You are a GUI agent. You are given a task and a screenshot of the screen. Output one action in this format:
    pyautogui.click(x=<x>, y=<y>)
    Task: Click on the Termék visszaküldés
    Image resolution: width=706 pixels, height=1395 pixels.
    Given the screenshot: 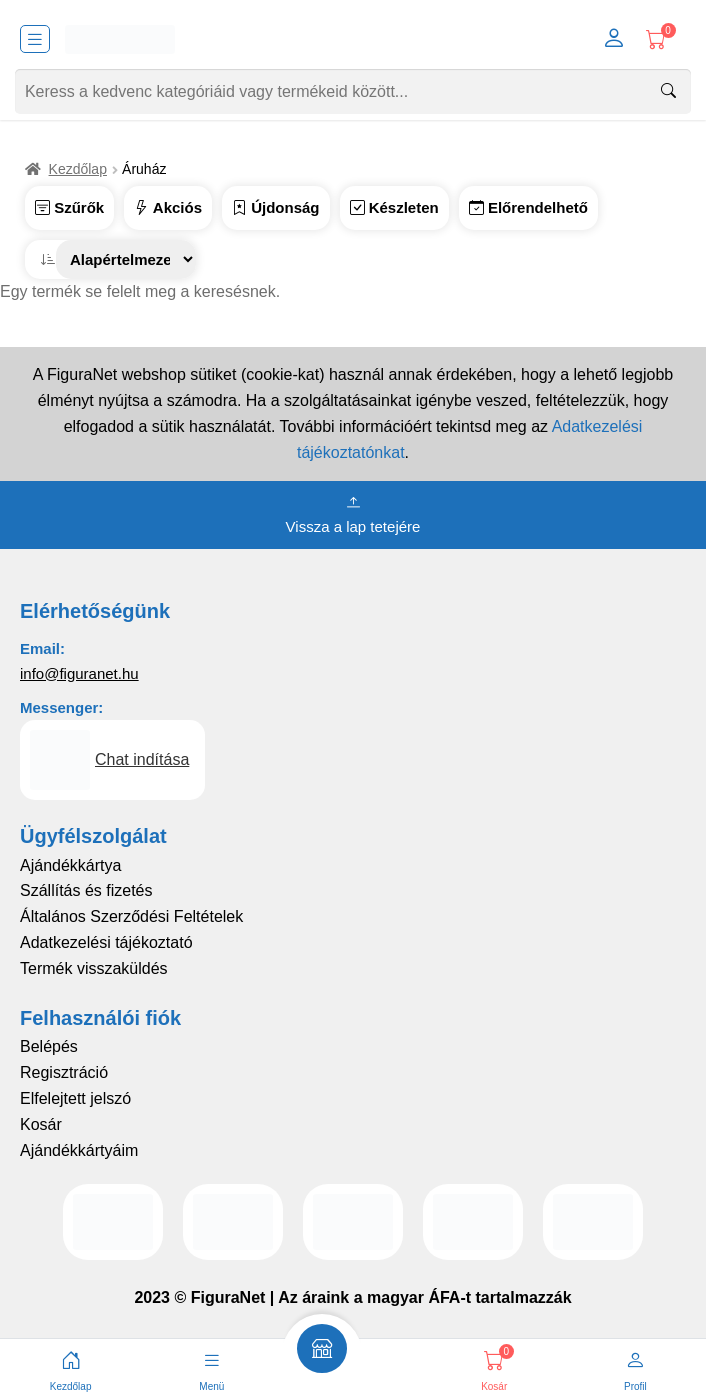 What is the action you would take?
    pyautogui.click(x=94, y=968)
    